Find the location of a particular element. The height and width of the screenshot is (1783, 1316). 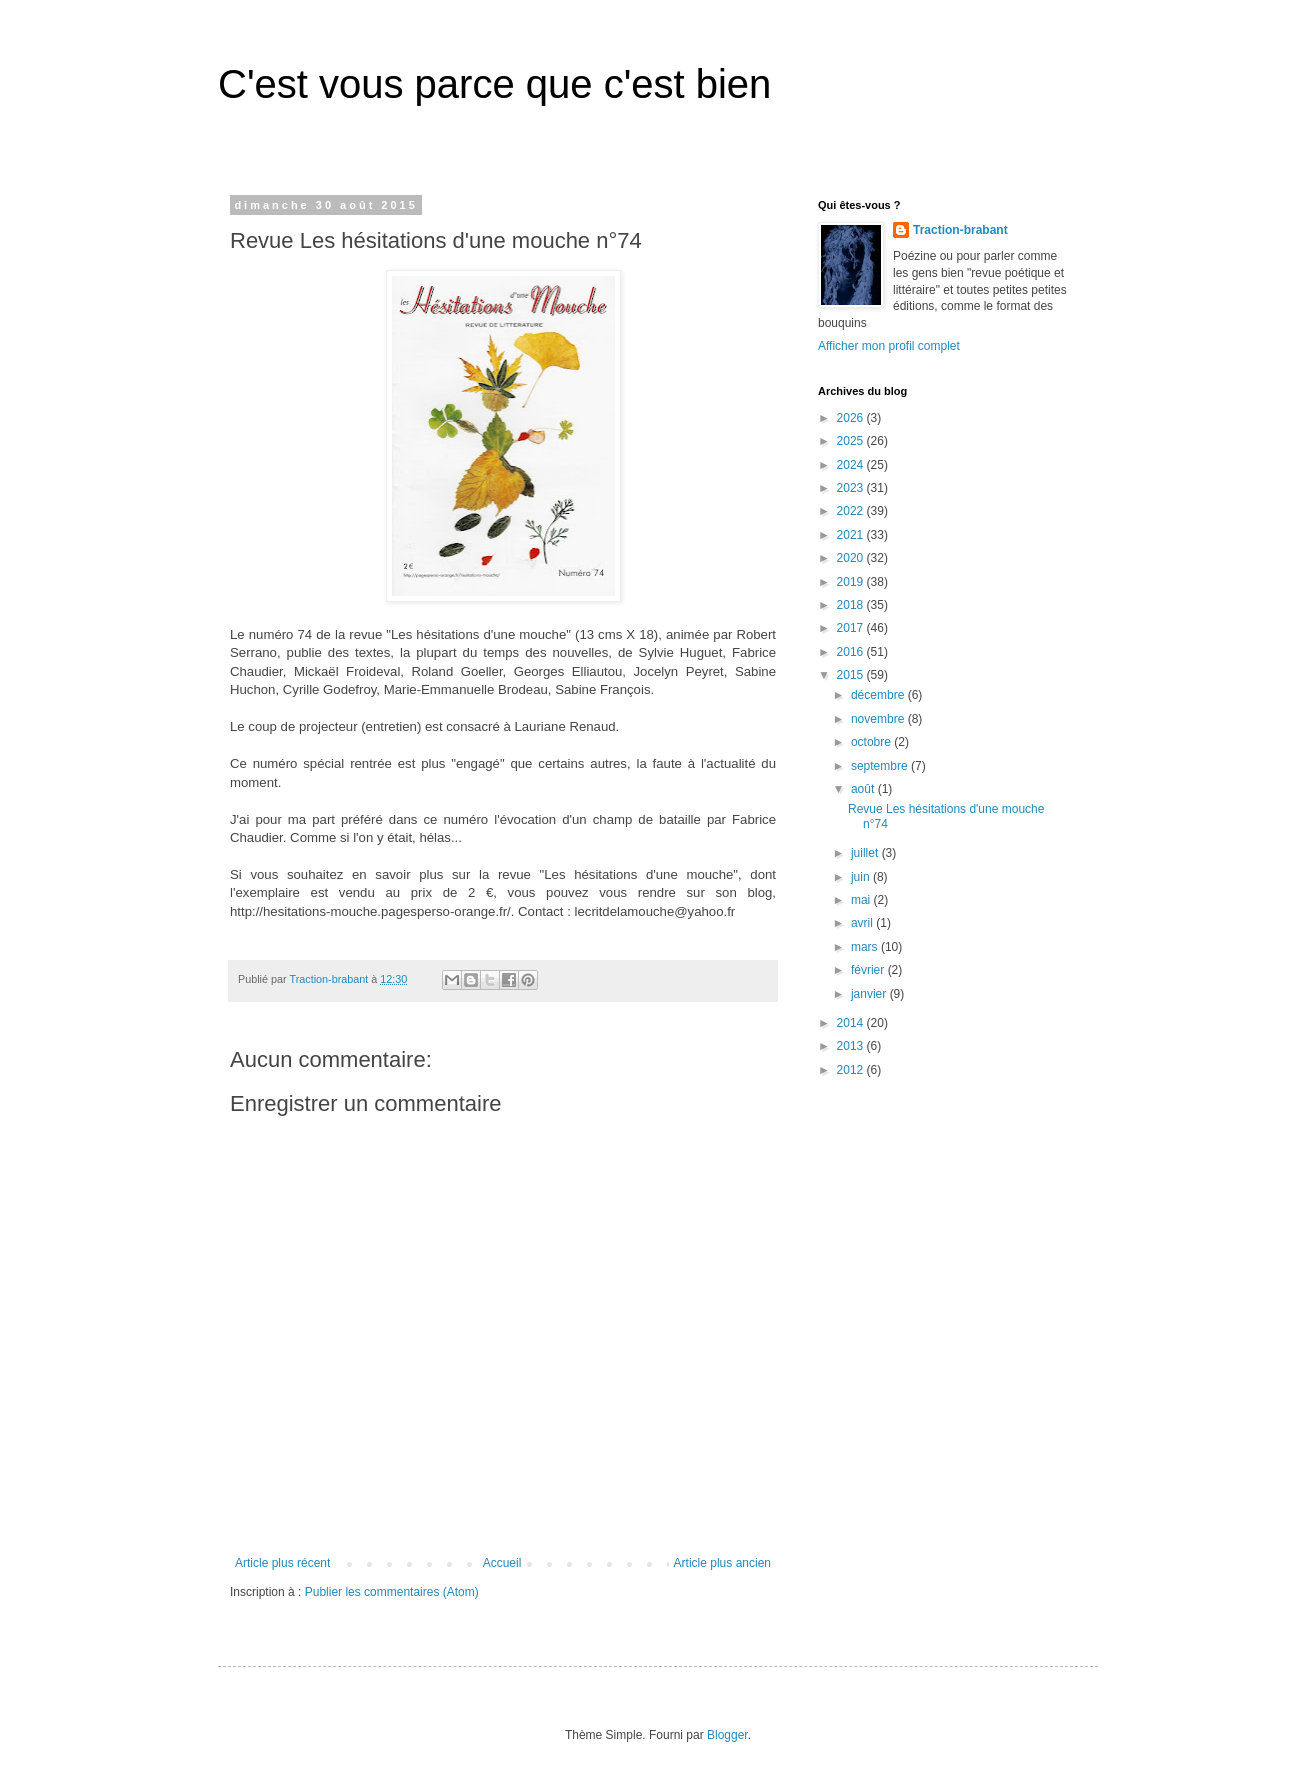

2014 is located at coordinates (852, 1023).